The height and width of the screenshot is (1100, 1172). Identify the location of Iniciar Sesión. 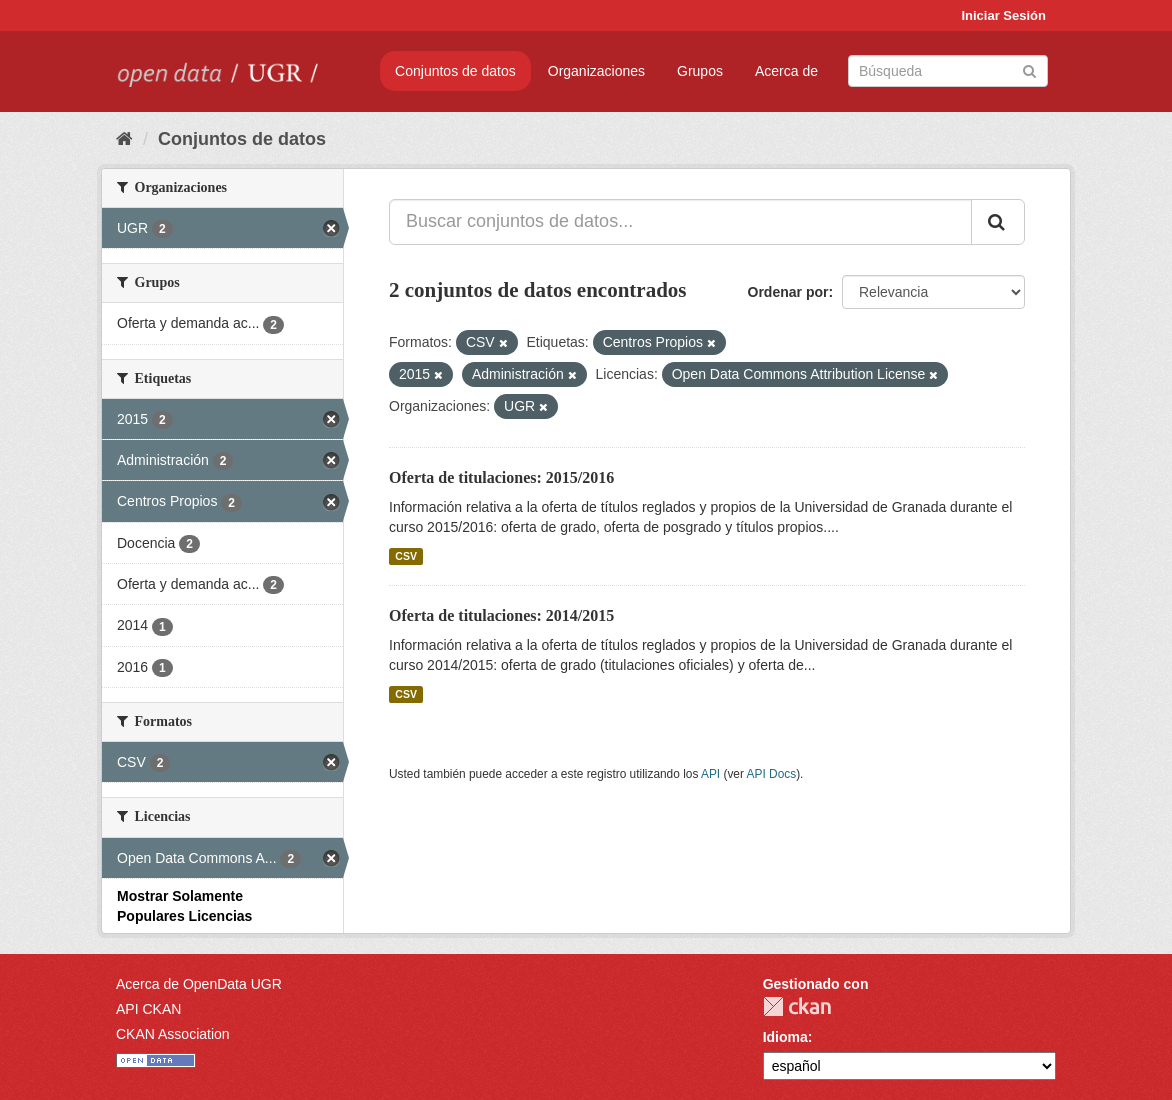
(1003, 15).